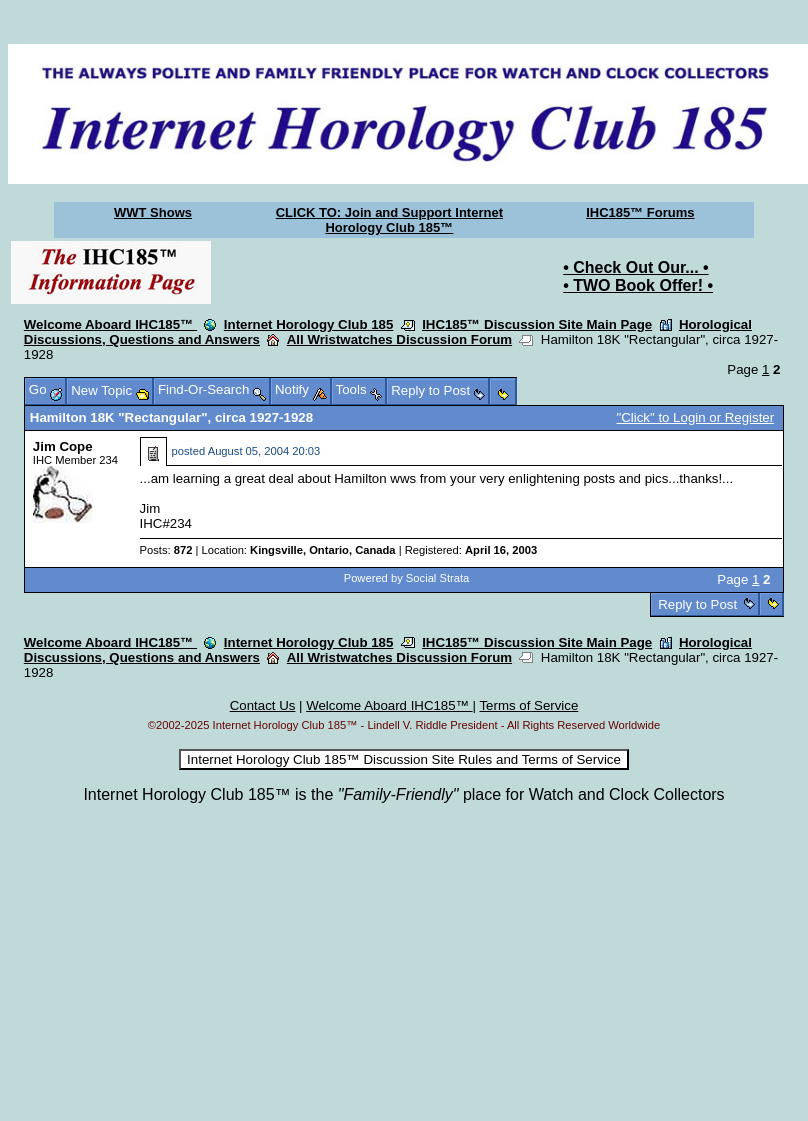 The height and width of the screenshot is (1121, 808). I want to click on Welcome Aboard IHC185™, so click(110, 324).